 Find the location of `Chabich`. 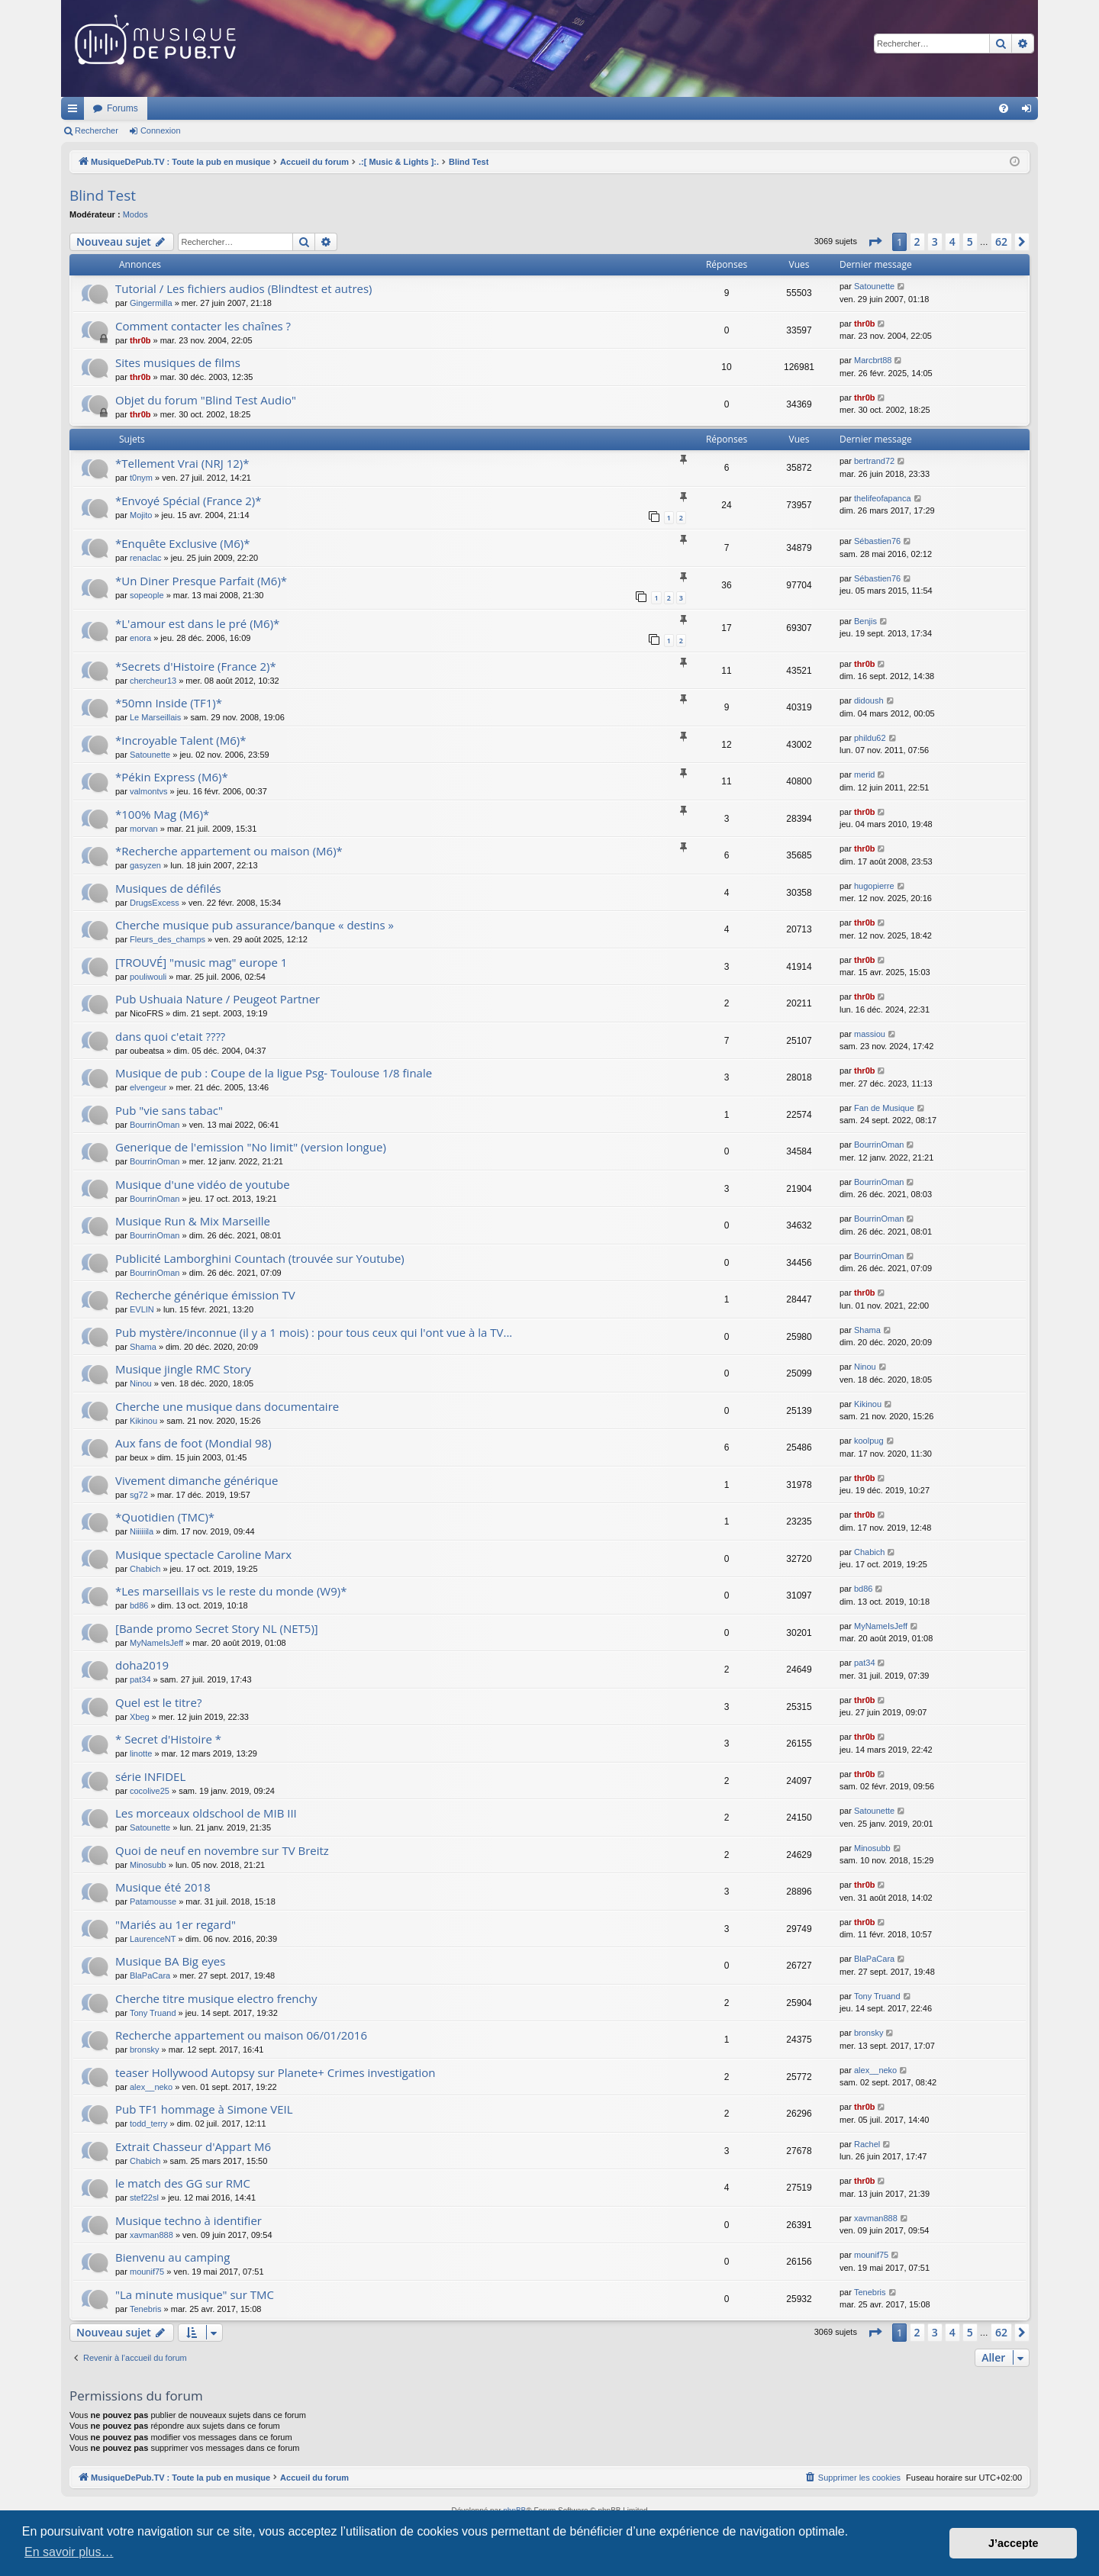

Chabich is located at coordinates (145, 1568).